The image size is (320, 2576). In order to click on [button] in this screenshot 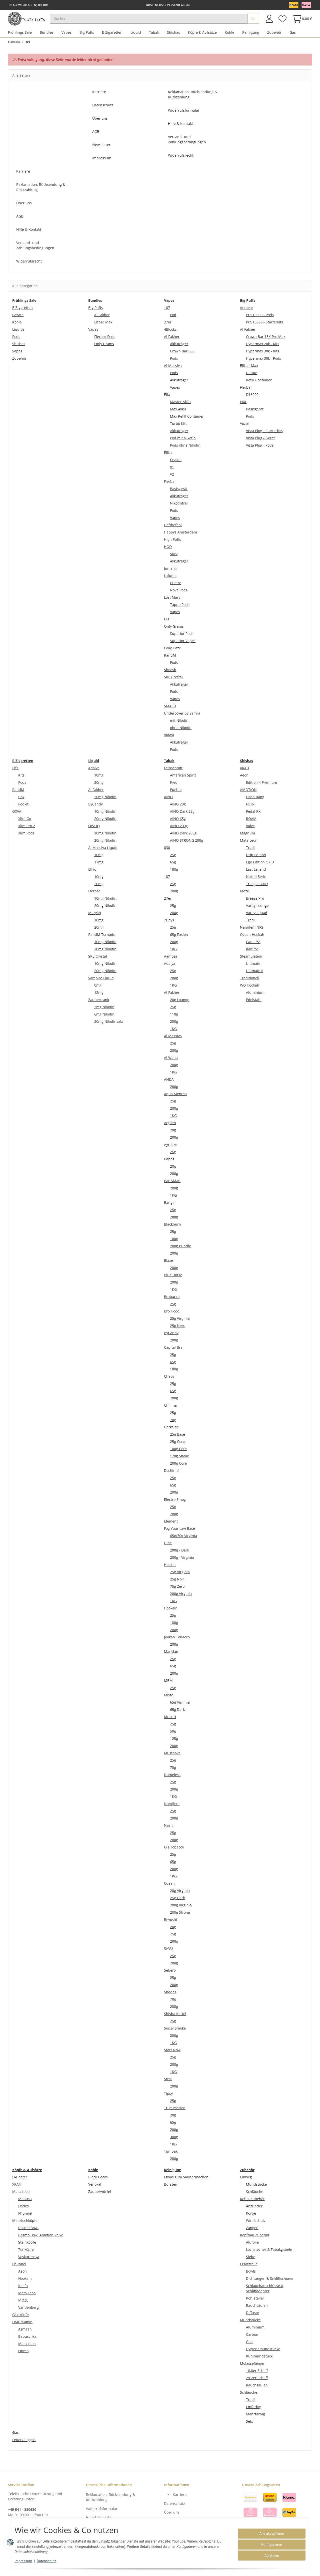, I will do `click(269, 22)`.